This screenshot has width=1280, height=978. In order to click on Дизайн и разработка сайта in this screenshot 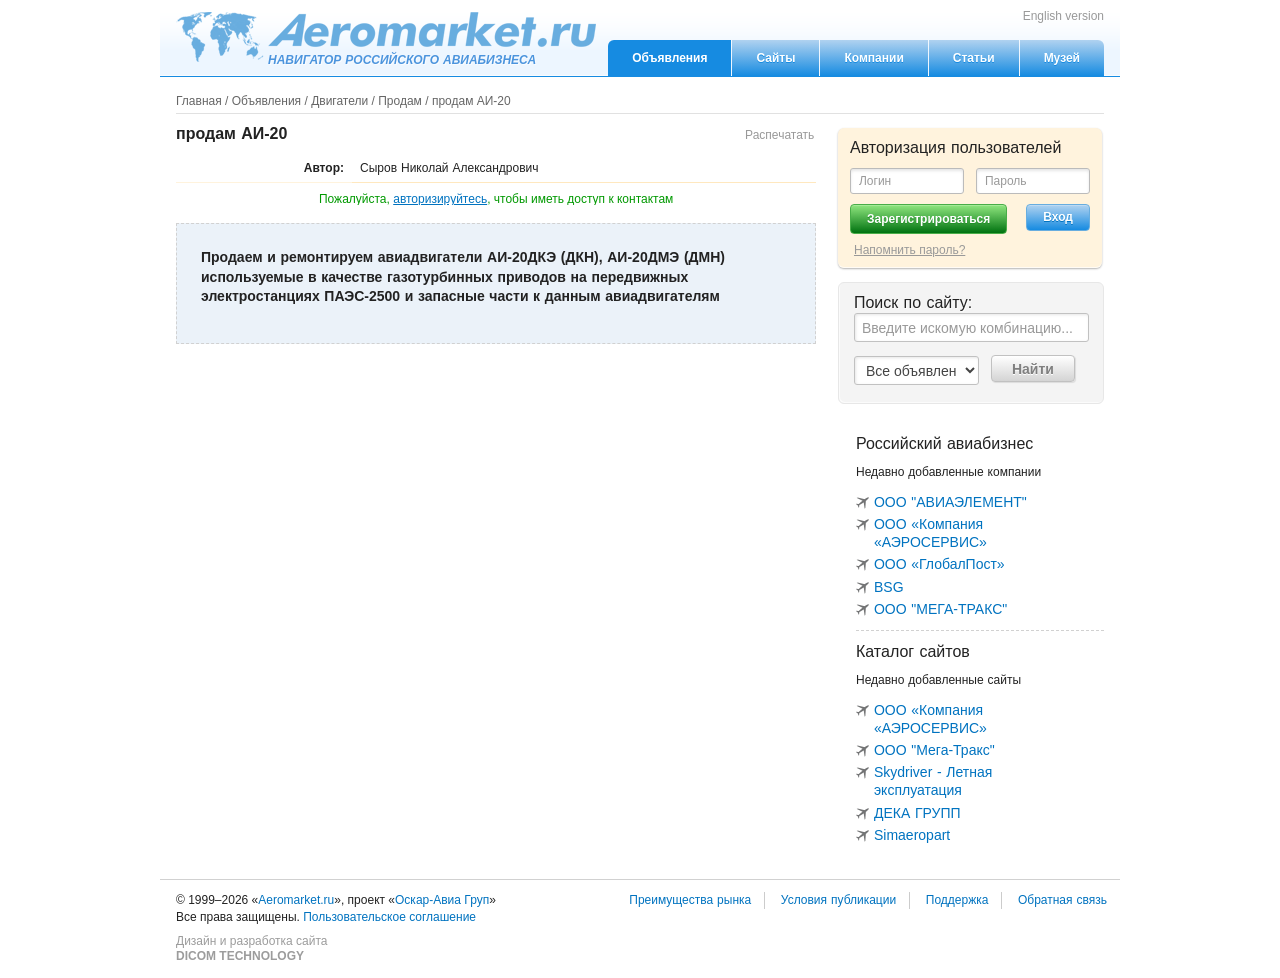, I will do `click(251, 949)`.